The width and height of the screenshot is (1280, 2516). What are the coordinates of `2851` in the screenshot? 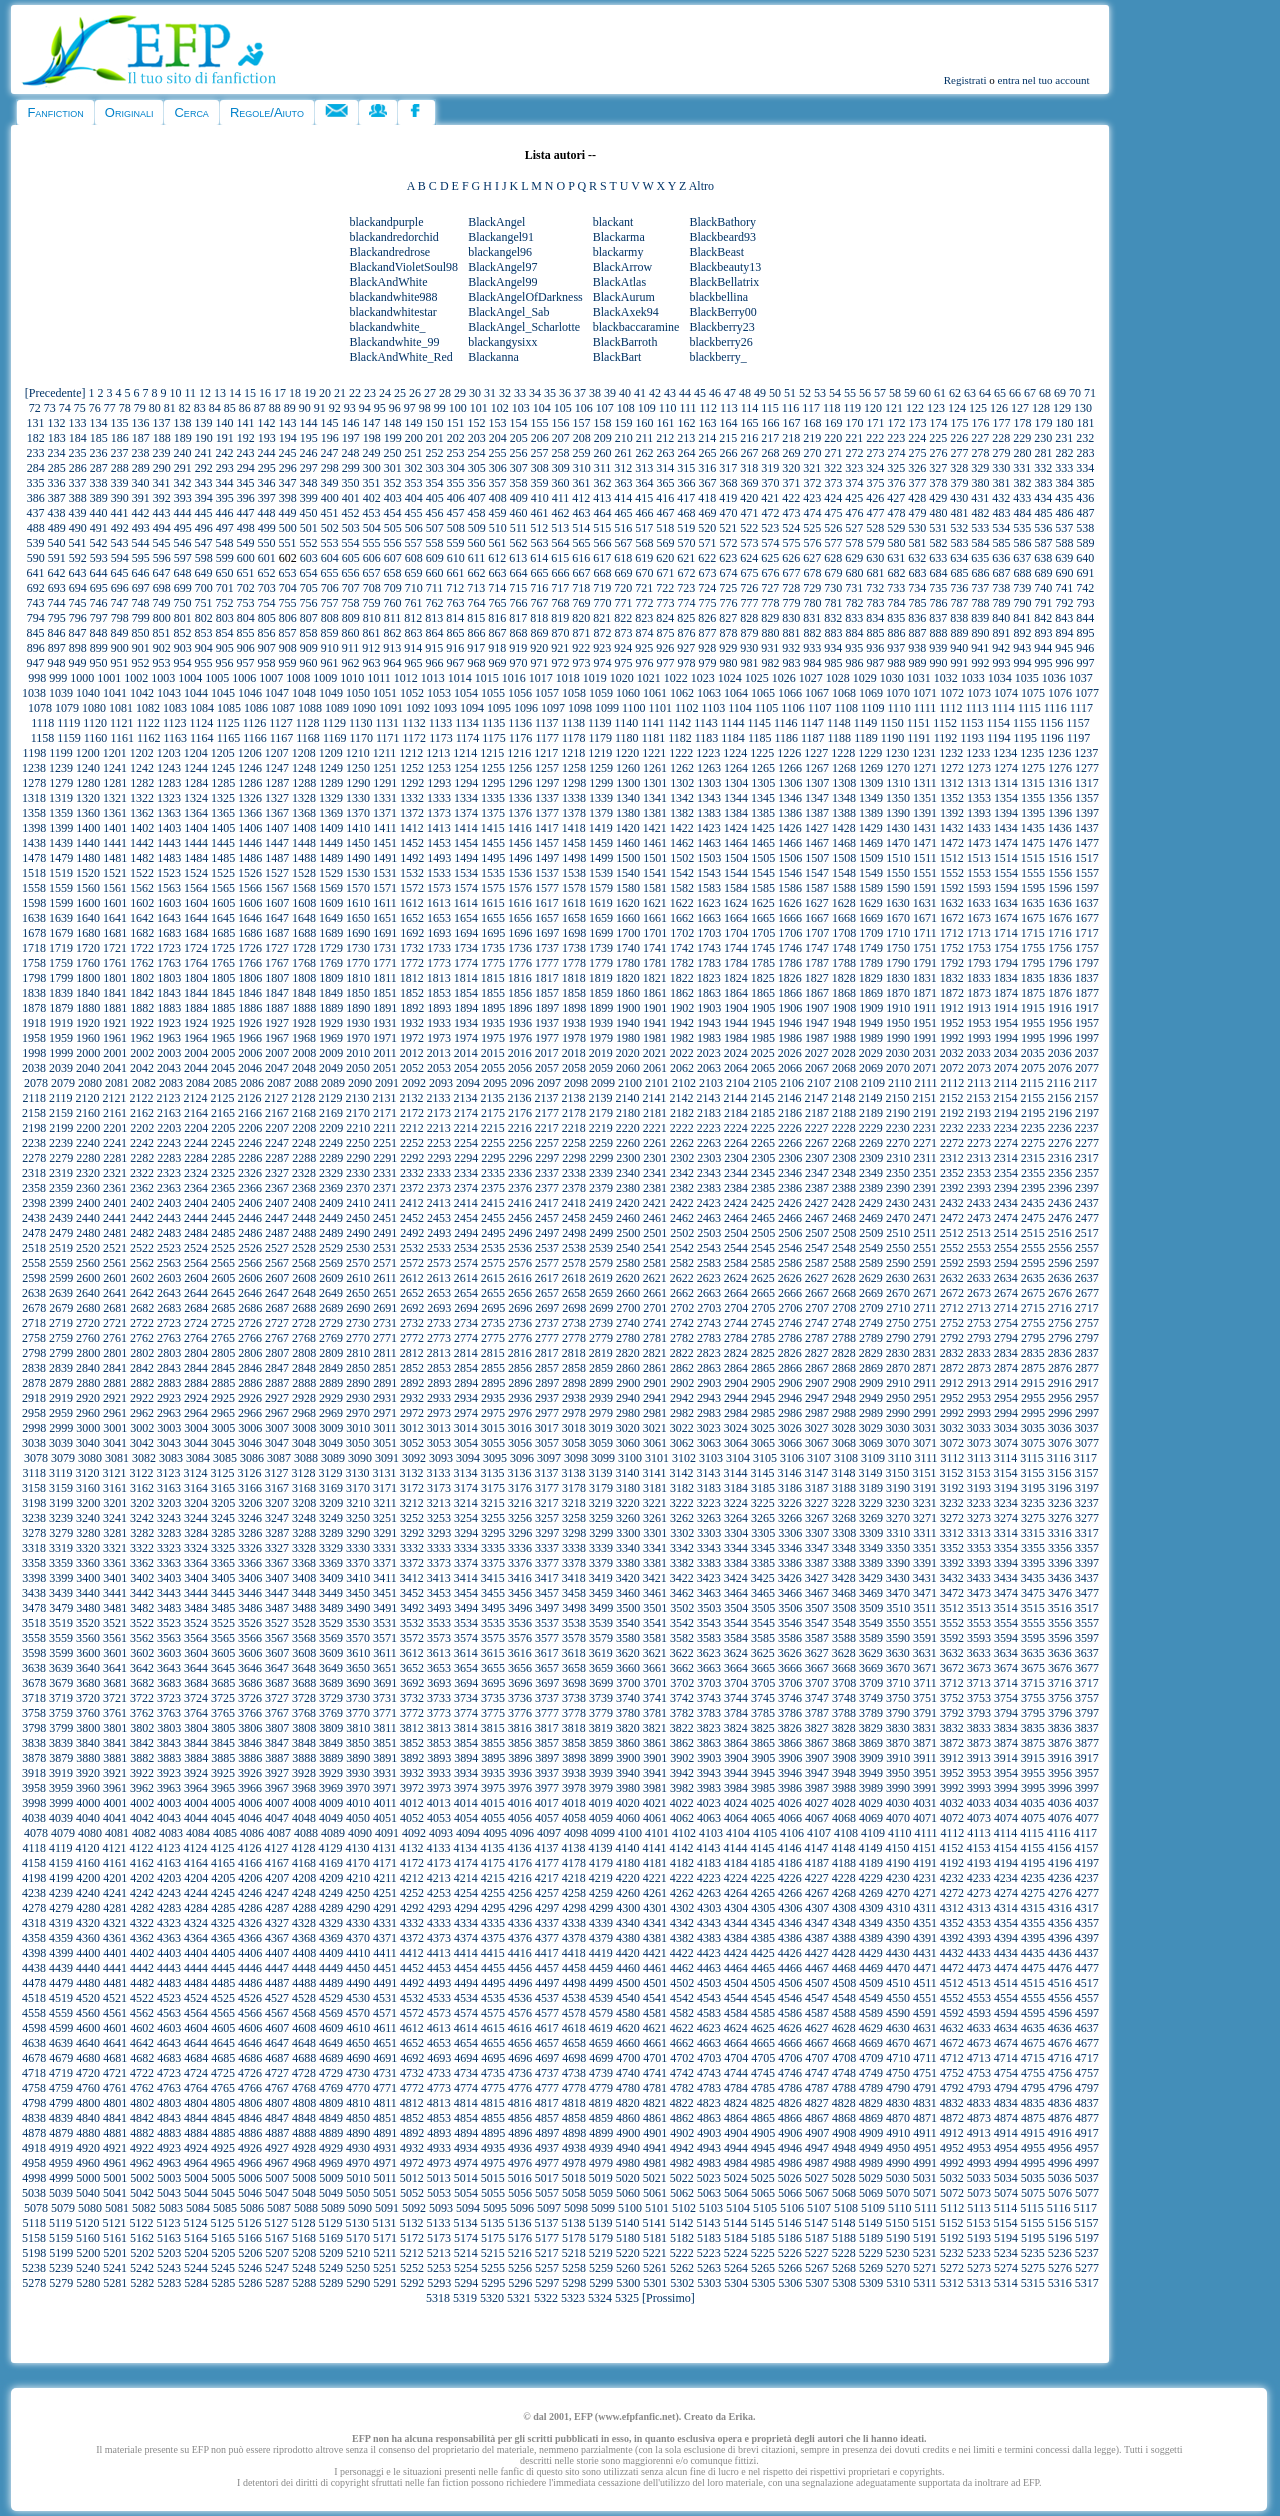 It's located at (385, 1368).